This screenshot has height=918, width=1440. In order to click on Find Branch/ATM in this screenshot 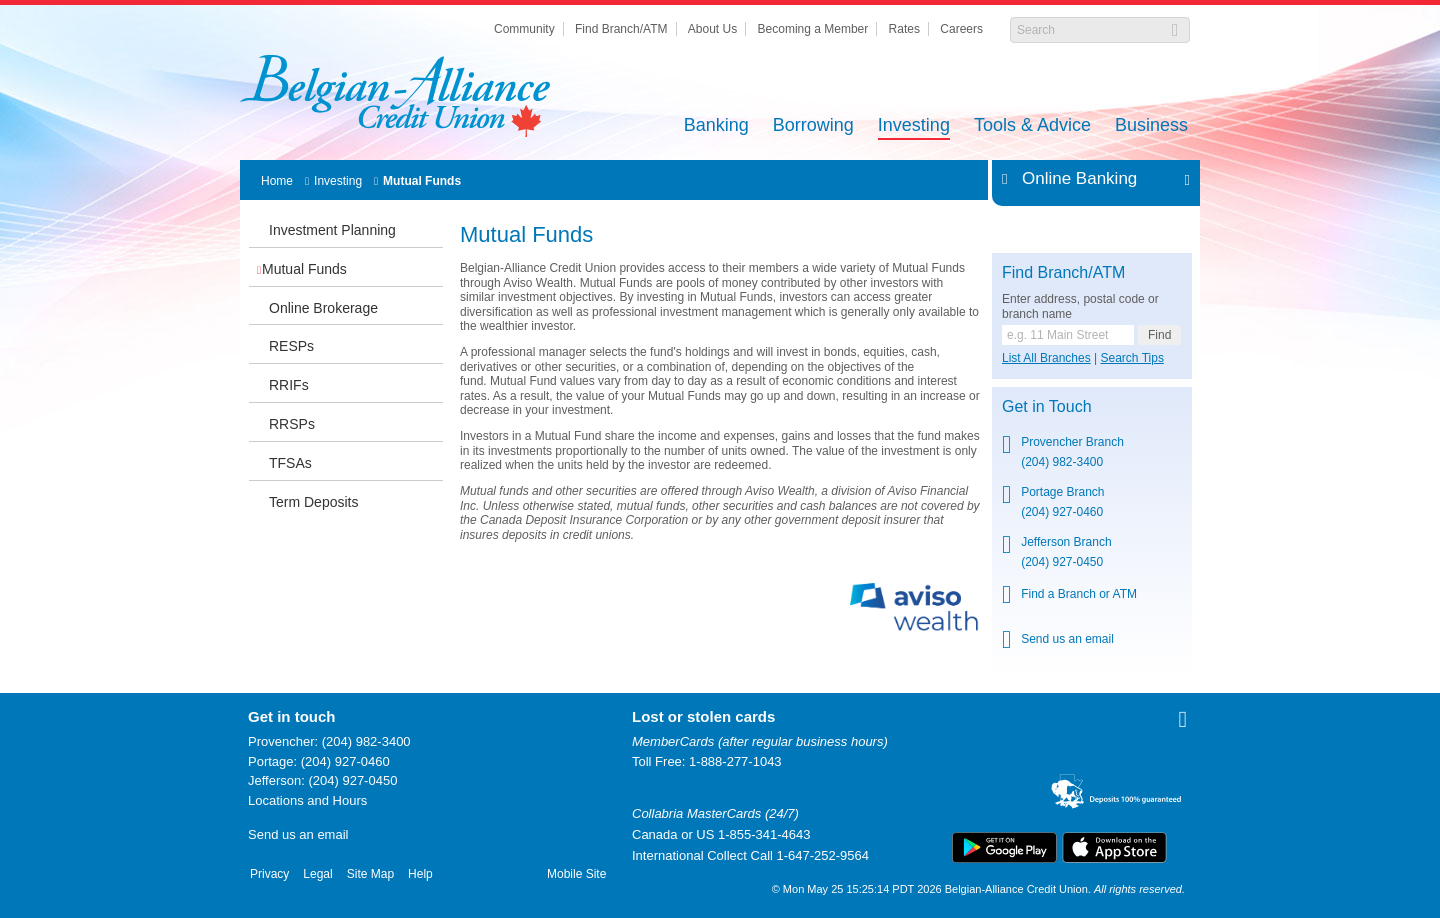, I will do `click(621, 29)`.